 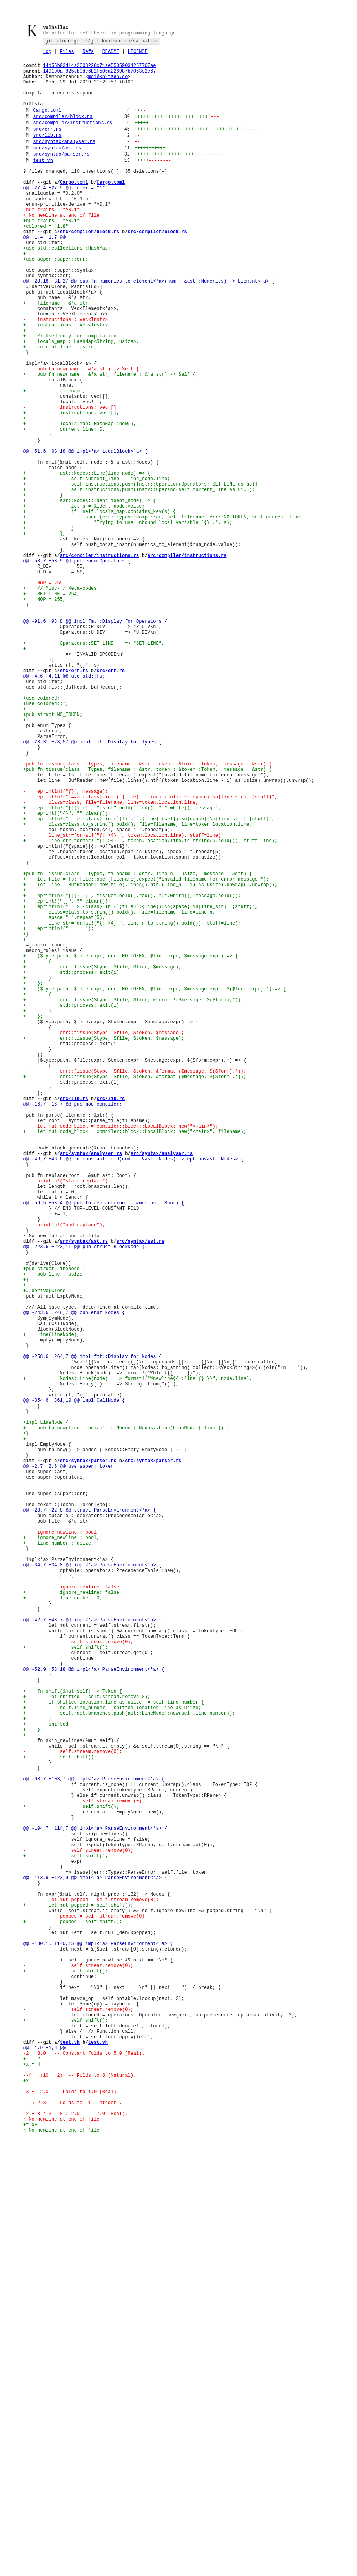 What do you see at coordinates (54, 1526) in the screenshot?
I see `+pub struct LineNode {` at bounding box center [54, 1526].